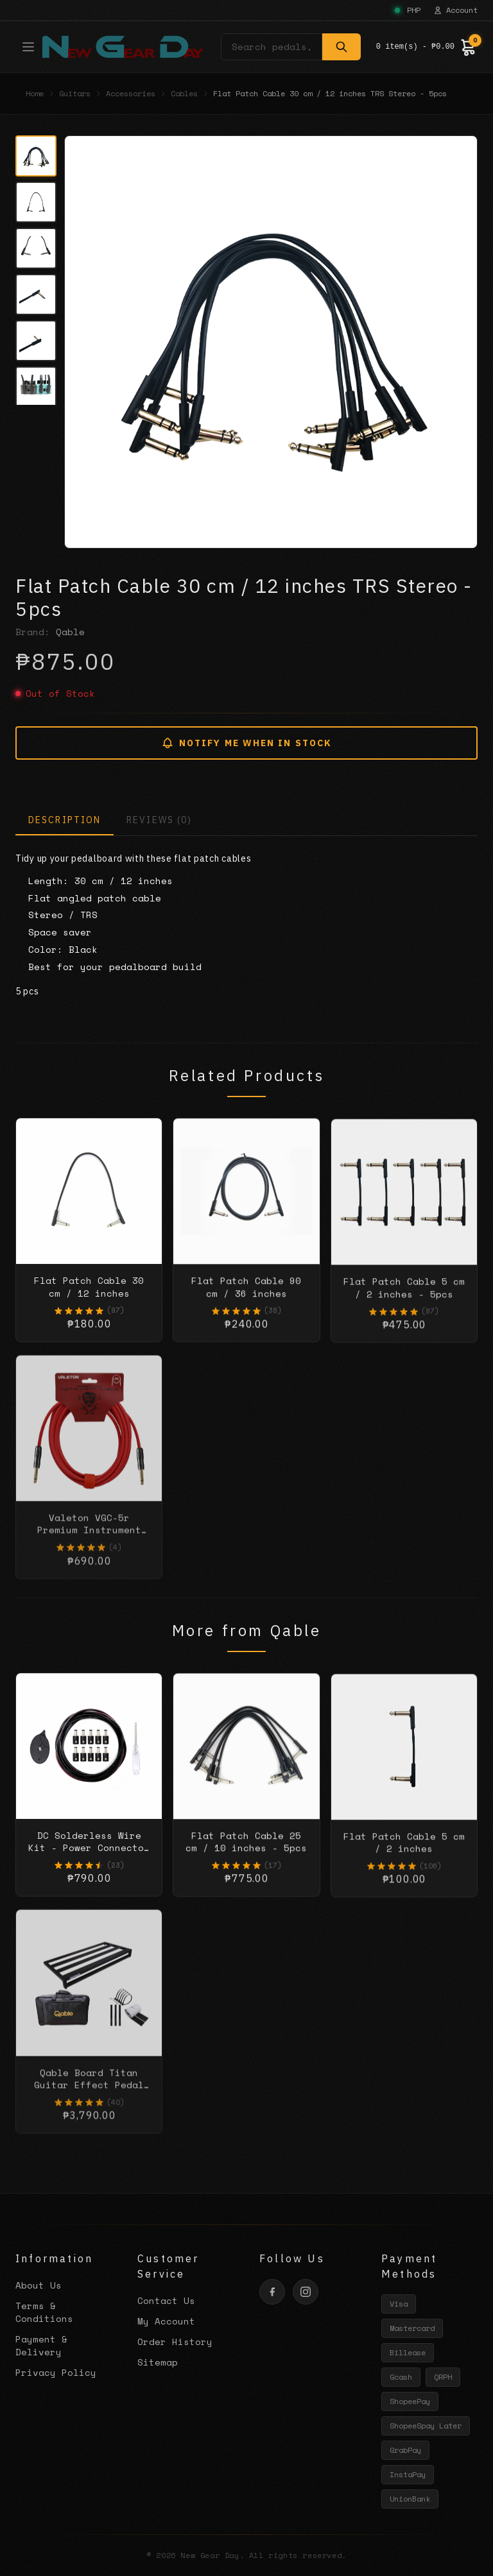  What do you see at coordinates (41, 2345) in the screenshot?
I see `Payment & Delivery` at bounding box center [41, 2345].